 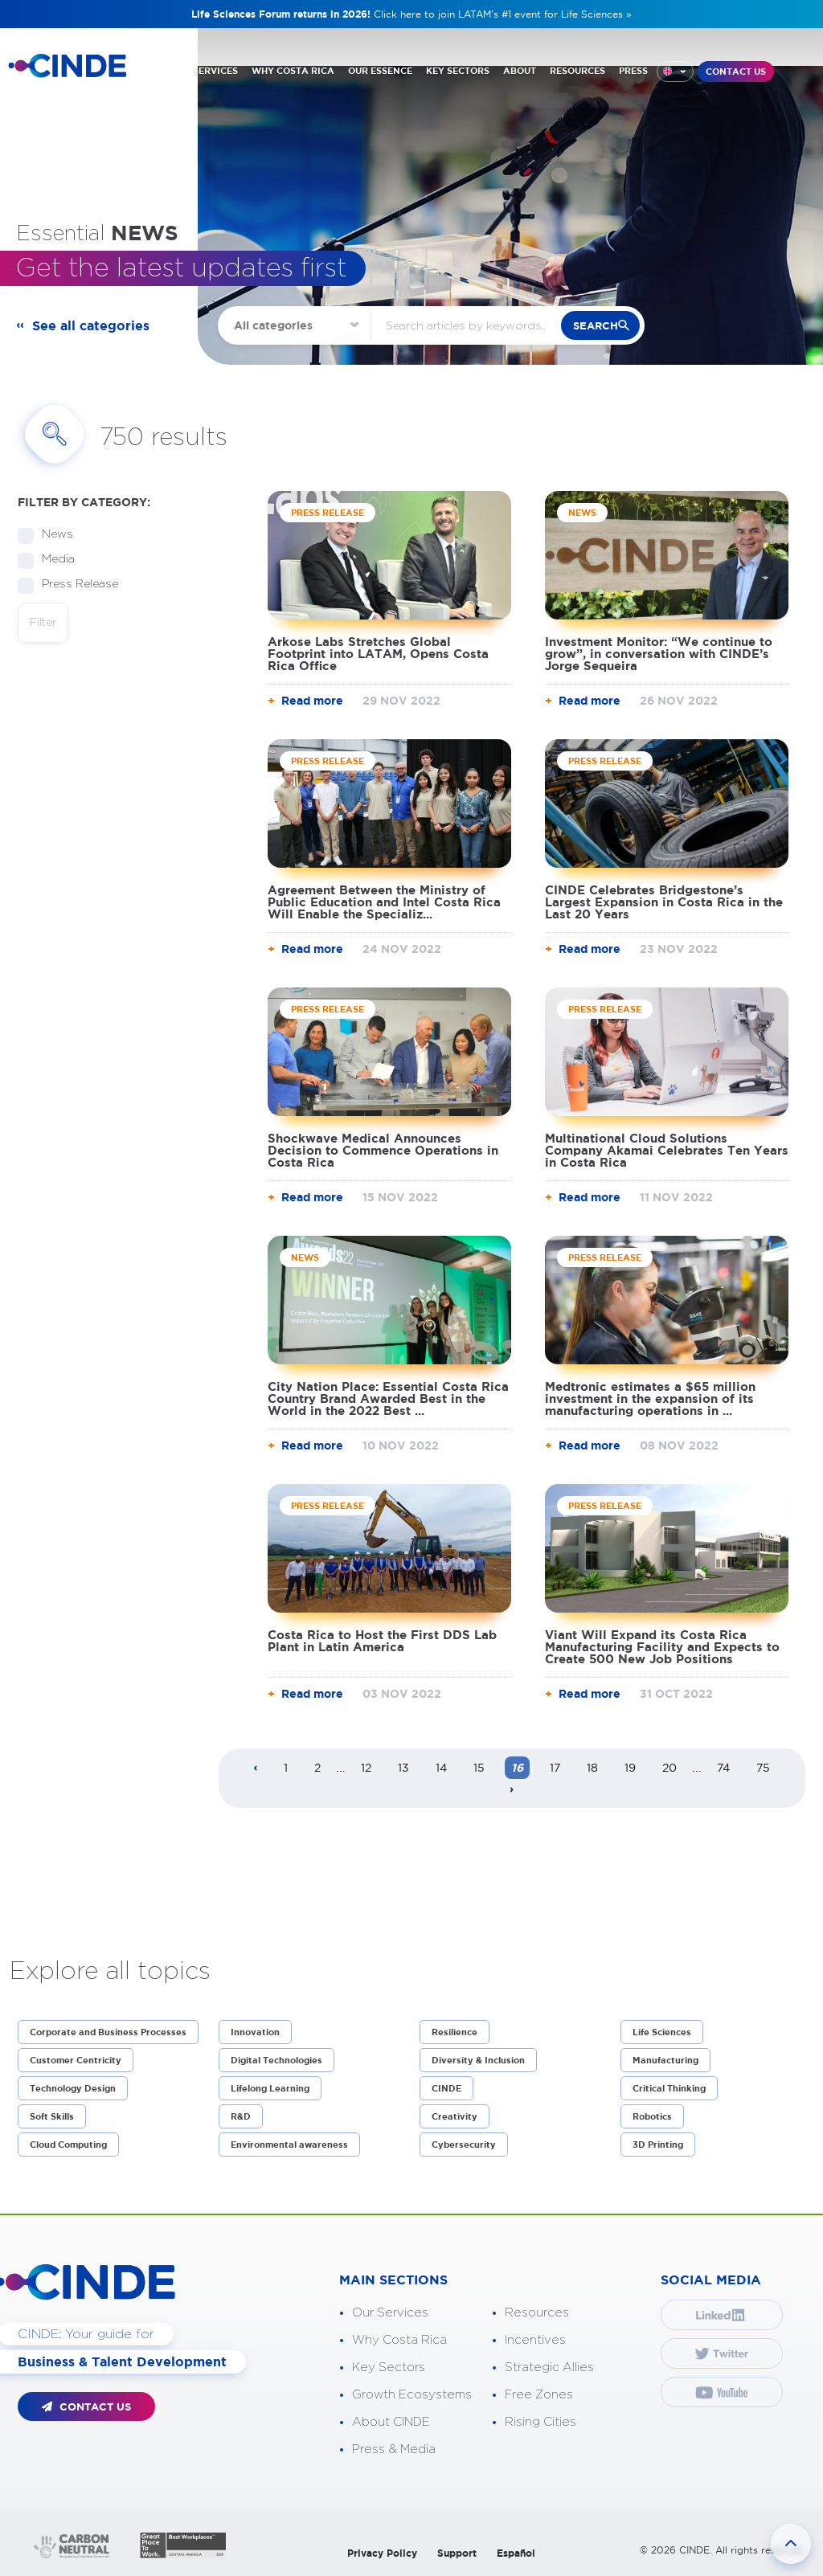 What do you see at coordinates (535, 2340) in the screenshot?
I see `Incentives` at bounding box center [535, 2340].